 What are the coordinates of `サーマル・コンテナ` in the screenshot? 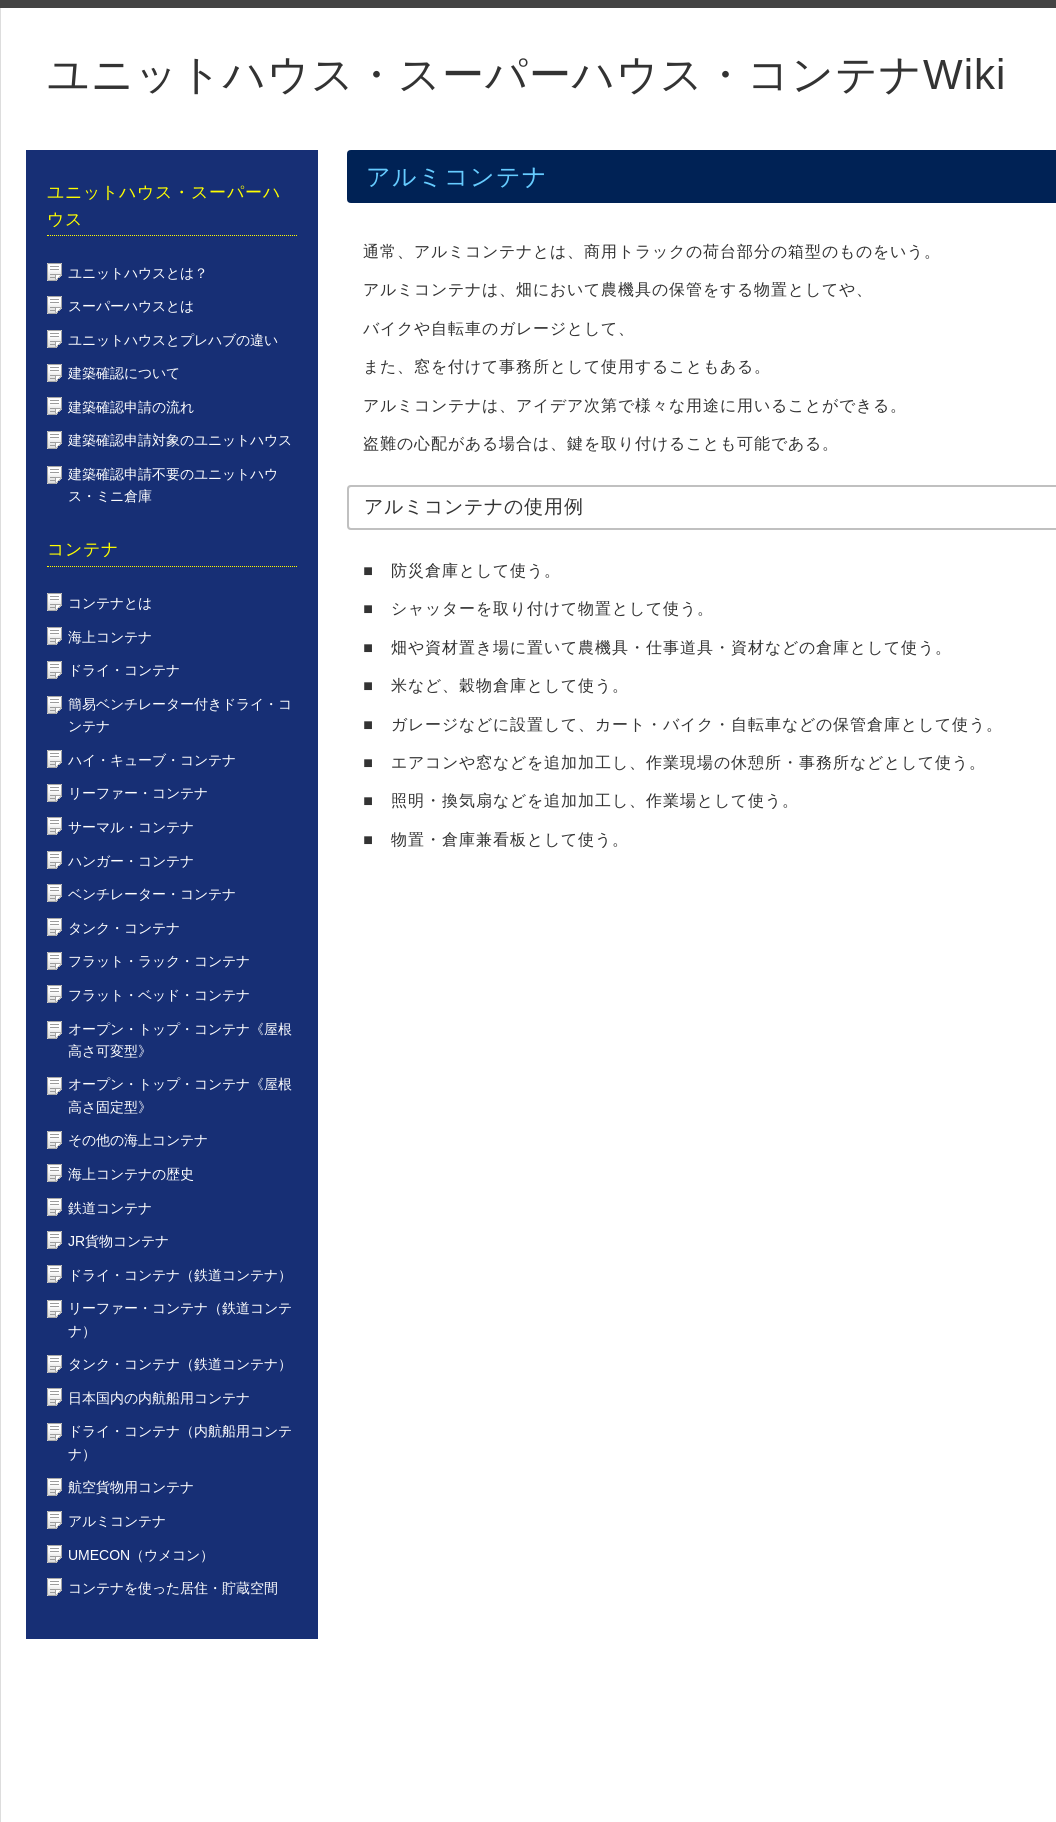 It's located at (131, 827).